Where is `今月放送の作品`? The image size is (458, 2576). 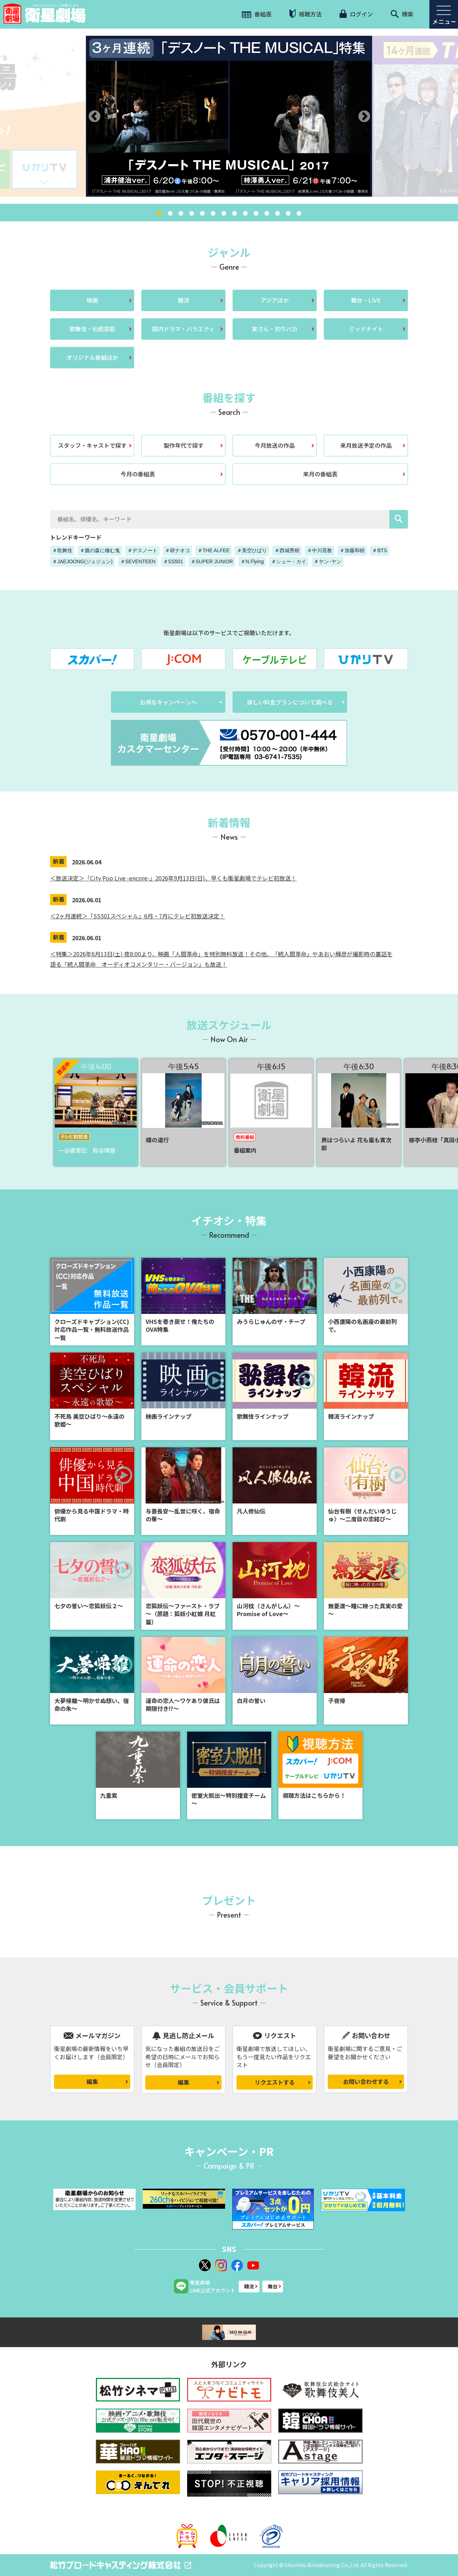 今月放送の作品 is located at coordinates (275, 445).